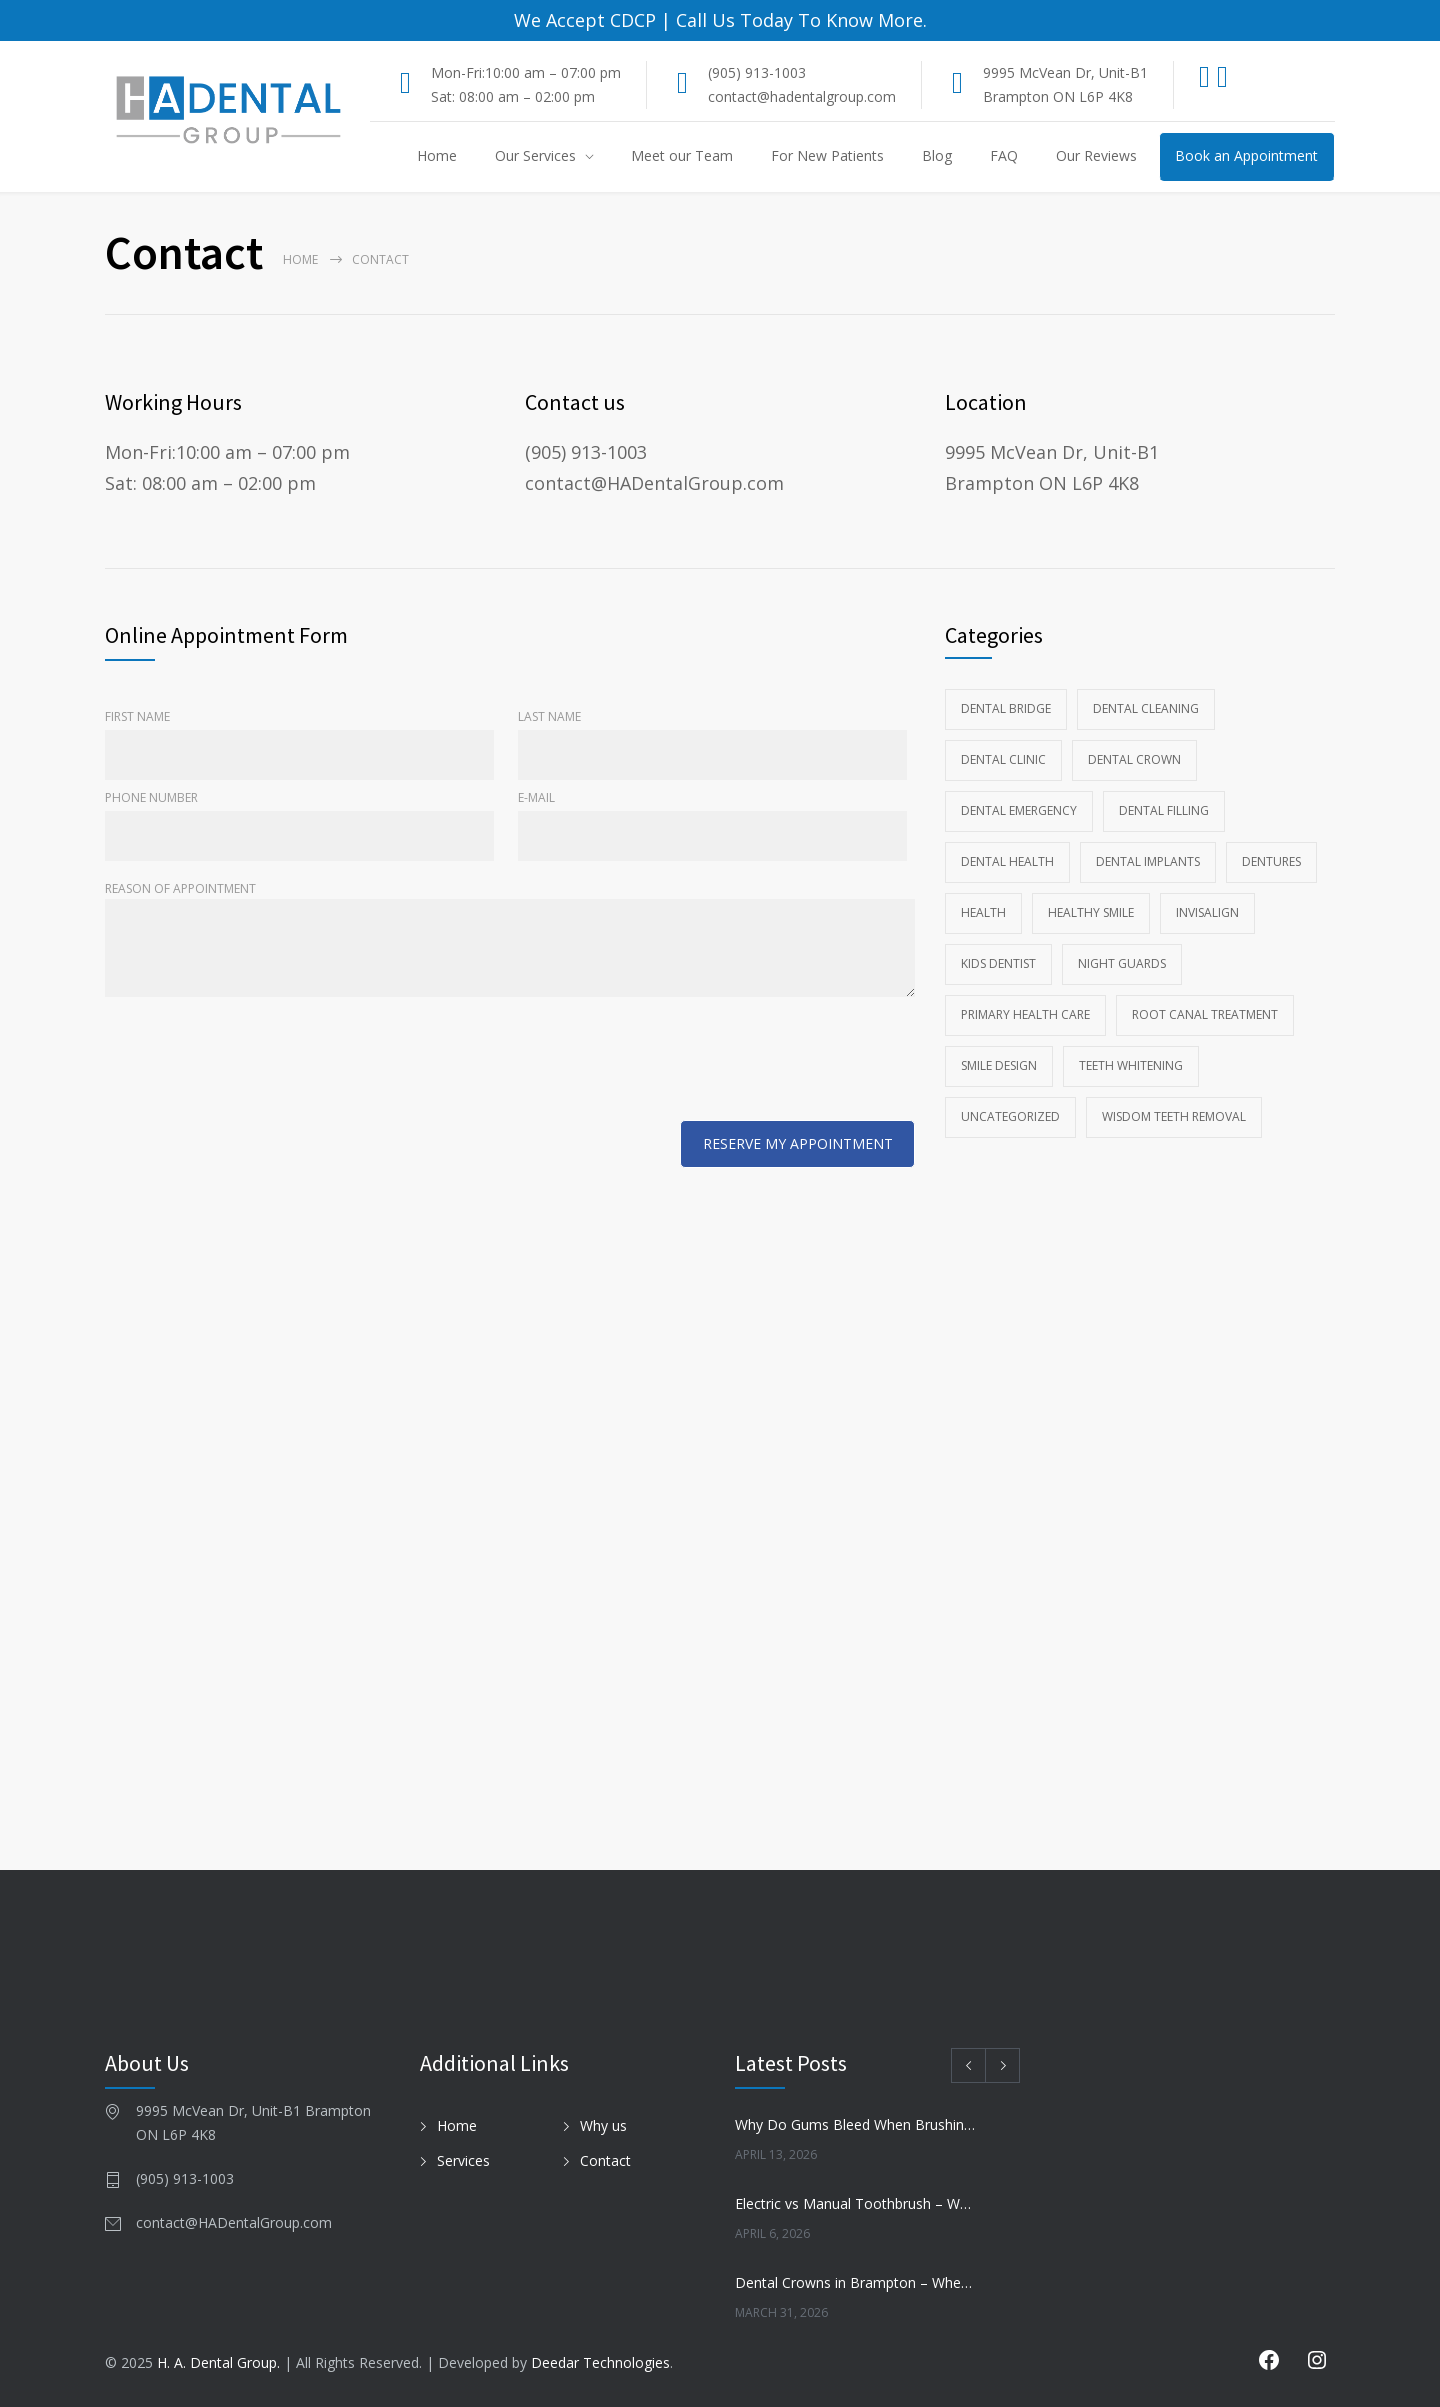 This screenshot has width=1440, height=2407. Describe the element at coordinates (1207, 912) in the screenshot. I see `Invisalign` at that location.